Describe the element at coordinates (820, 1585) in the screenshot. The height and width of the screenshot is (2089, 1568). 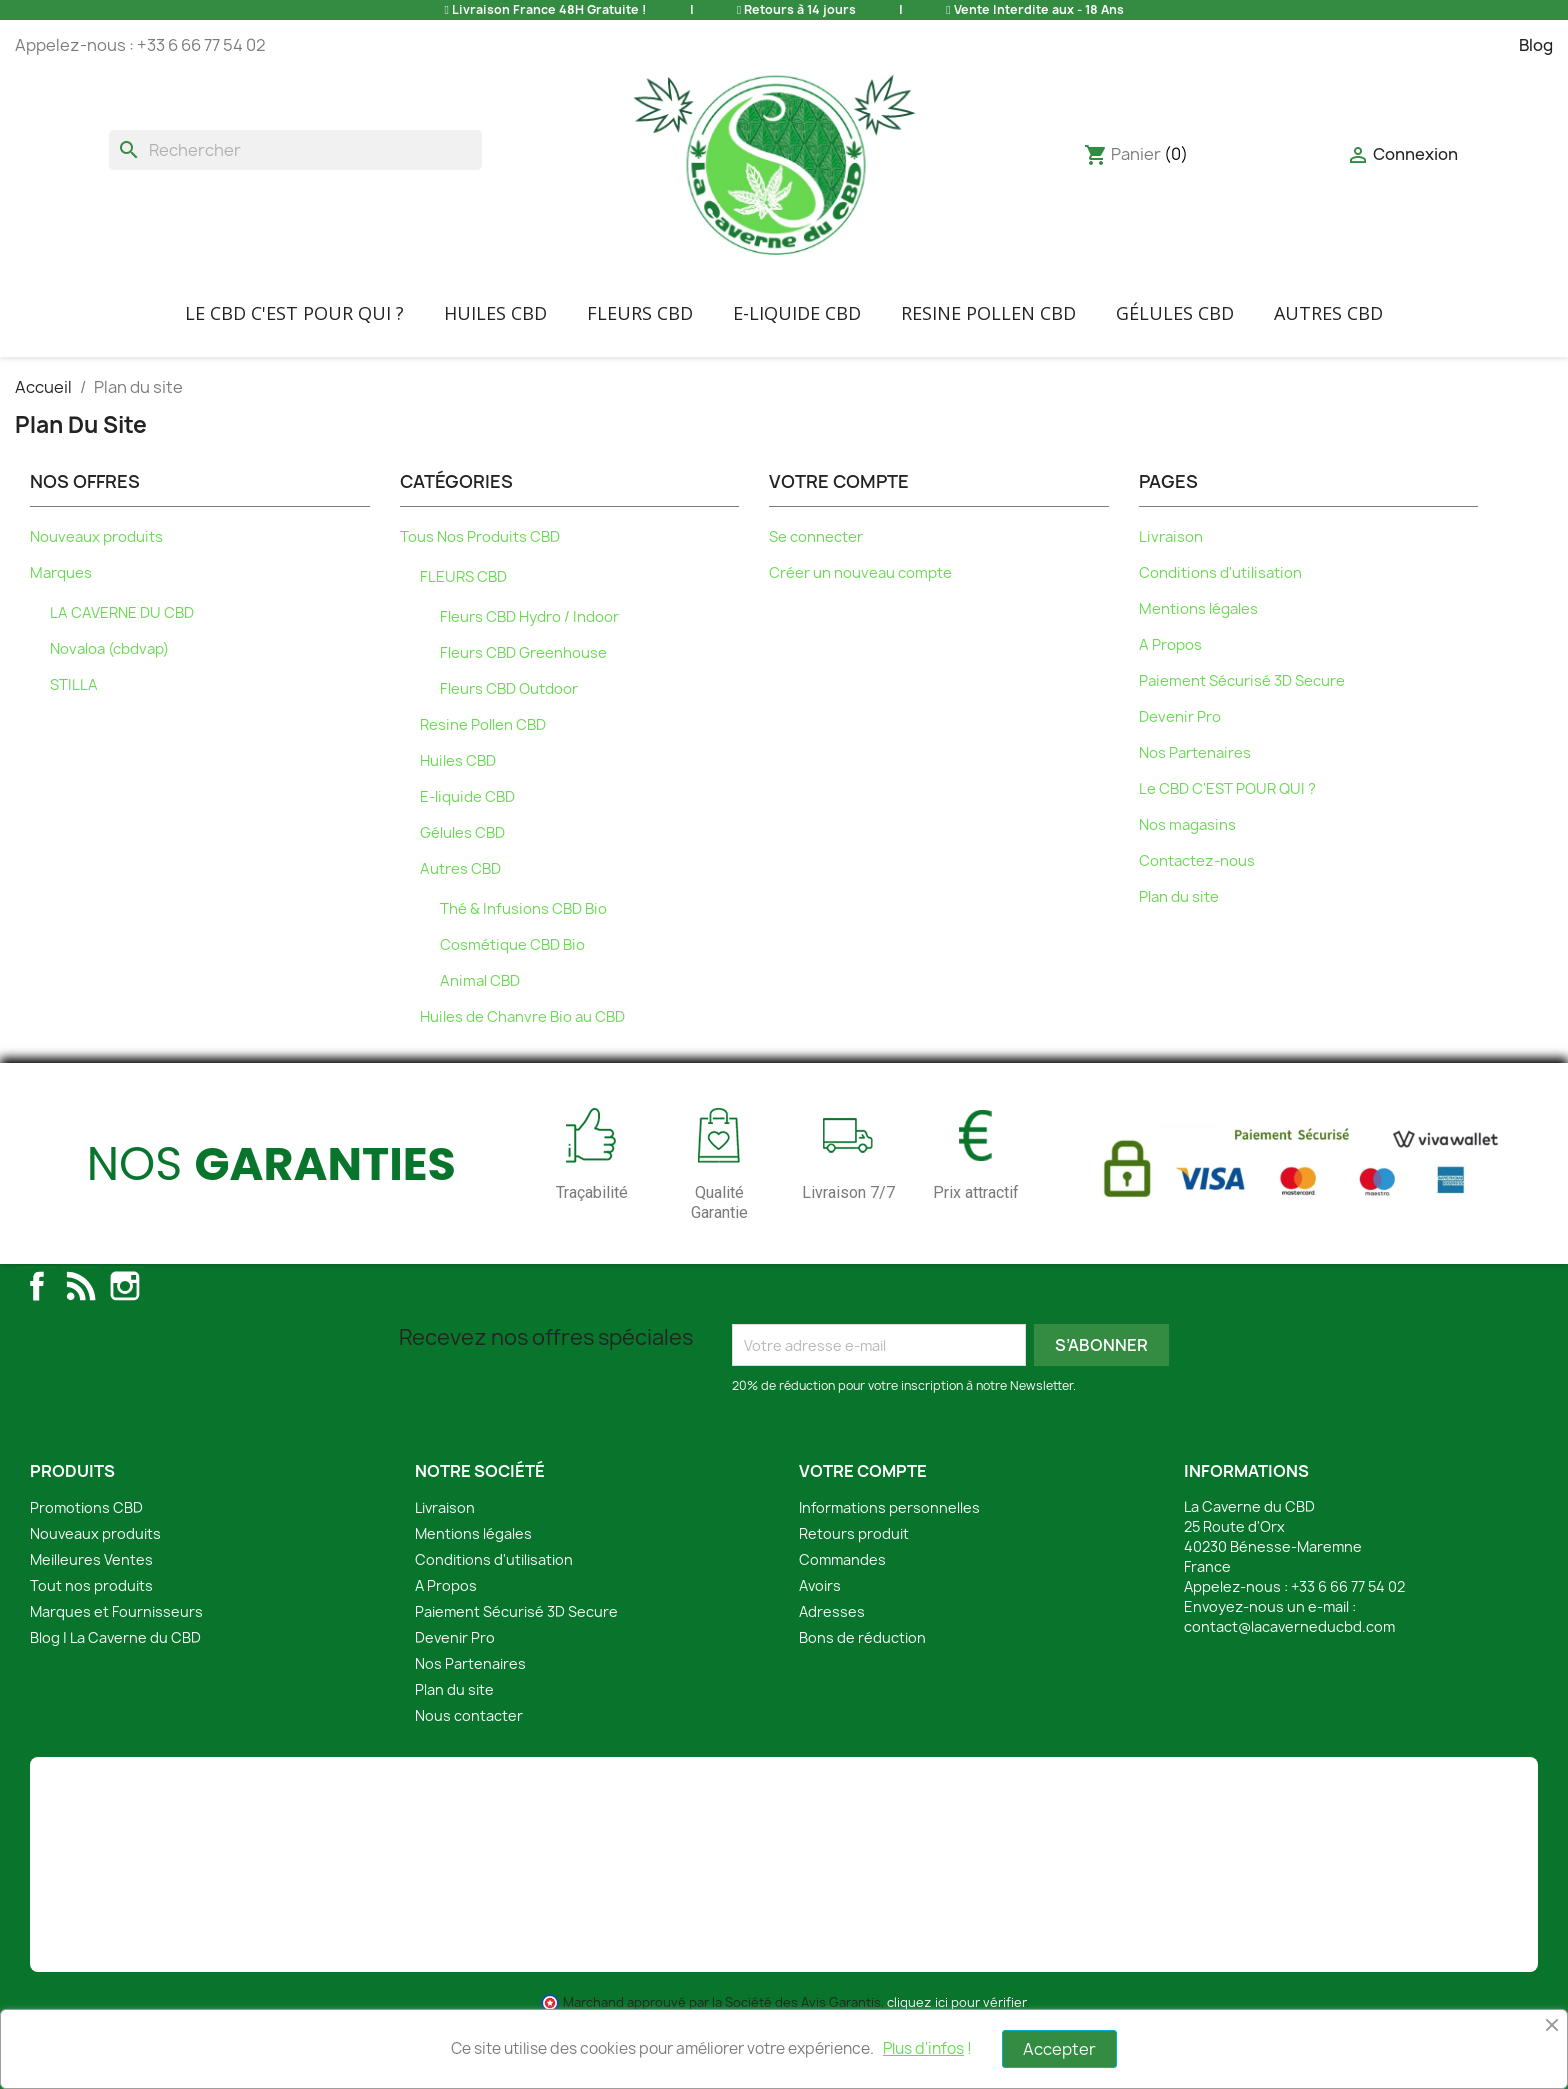
I see `Avoirs` at that location.